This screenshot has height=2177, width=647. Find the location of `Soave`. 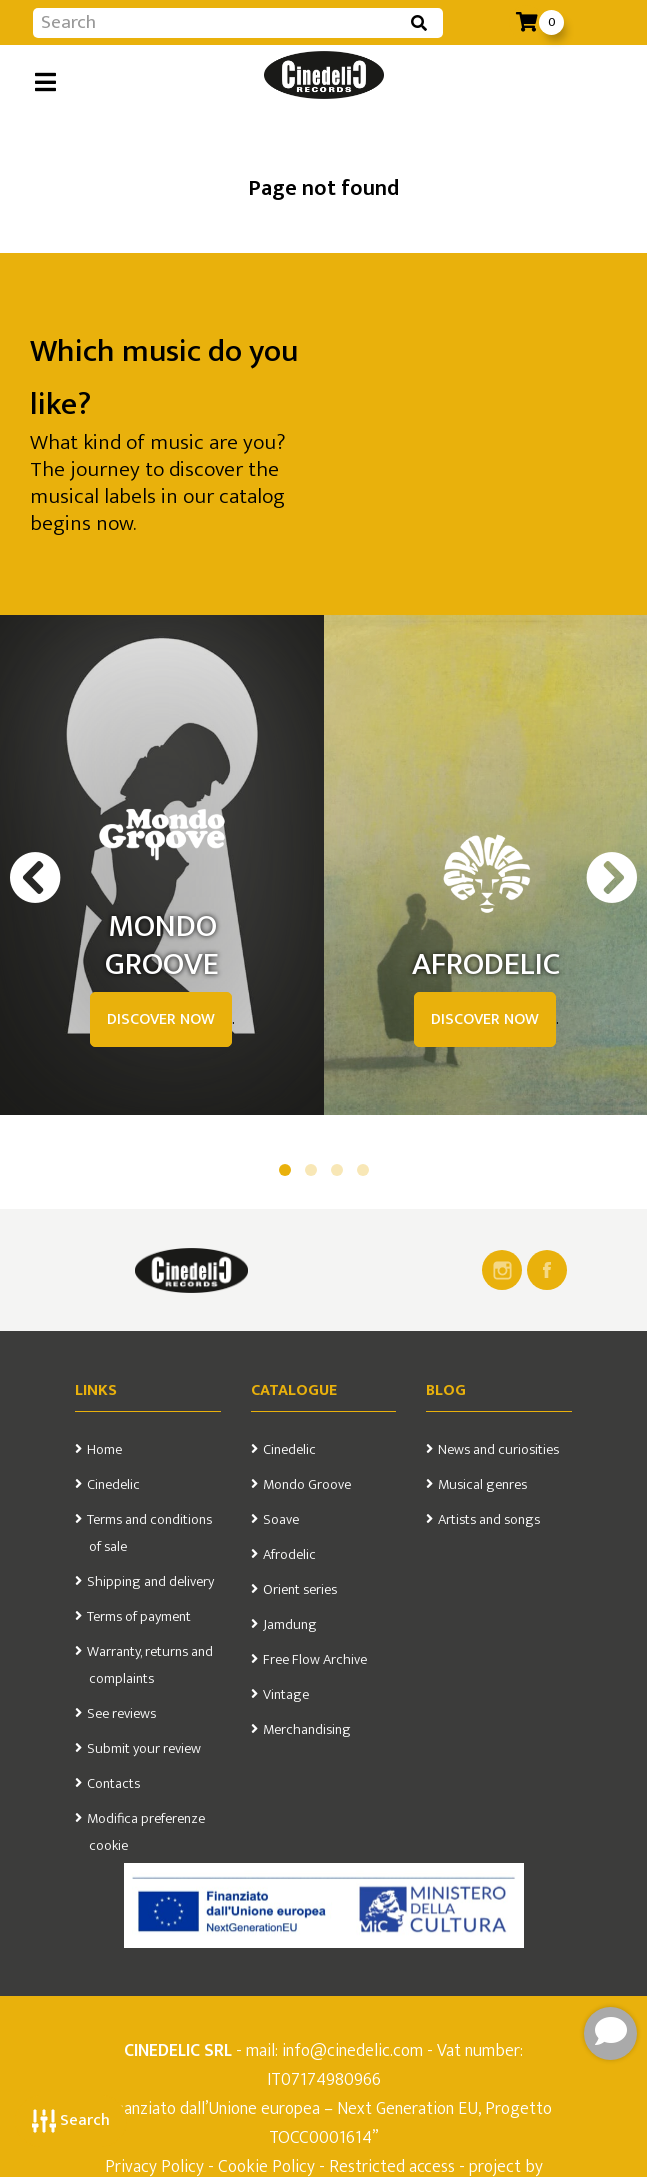

Soave is located at coordinates (281, 1520).